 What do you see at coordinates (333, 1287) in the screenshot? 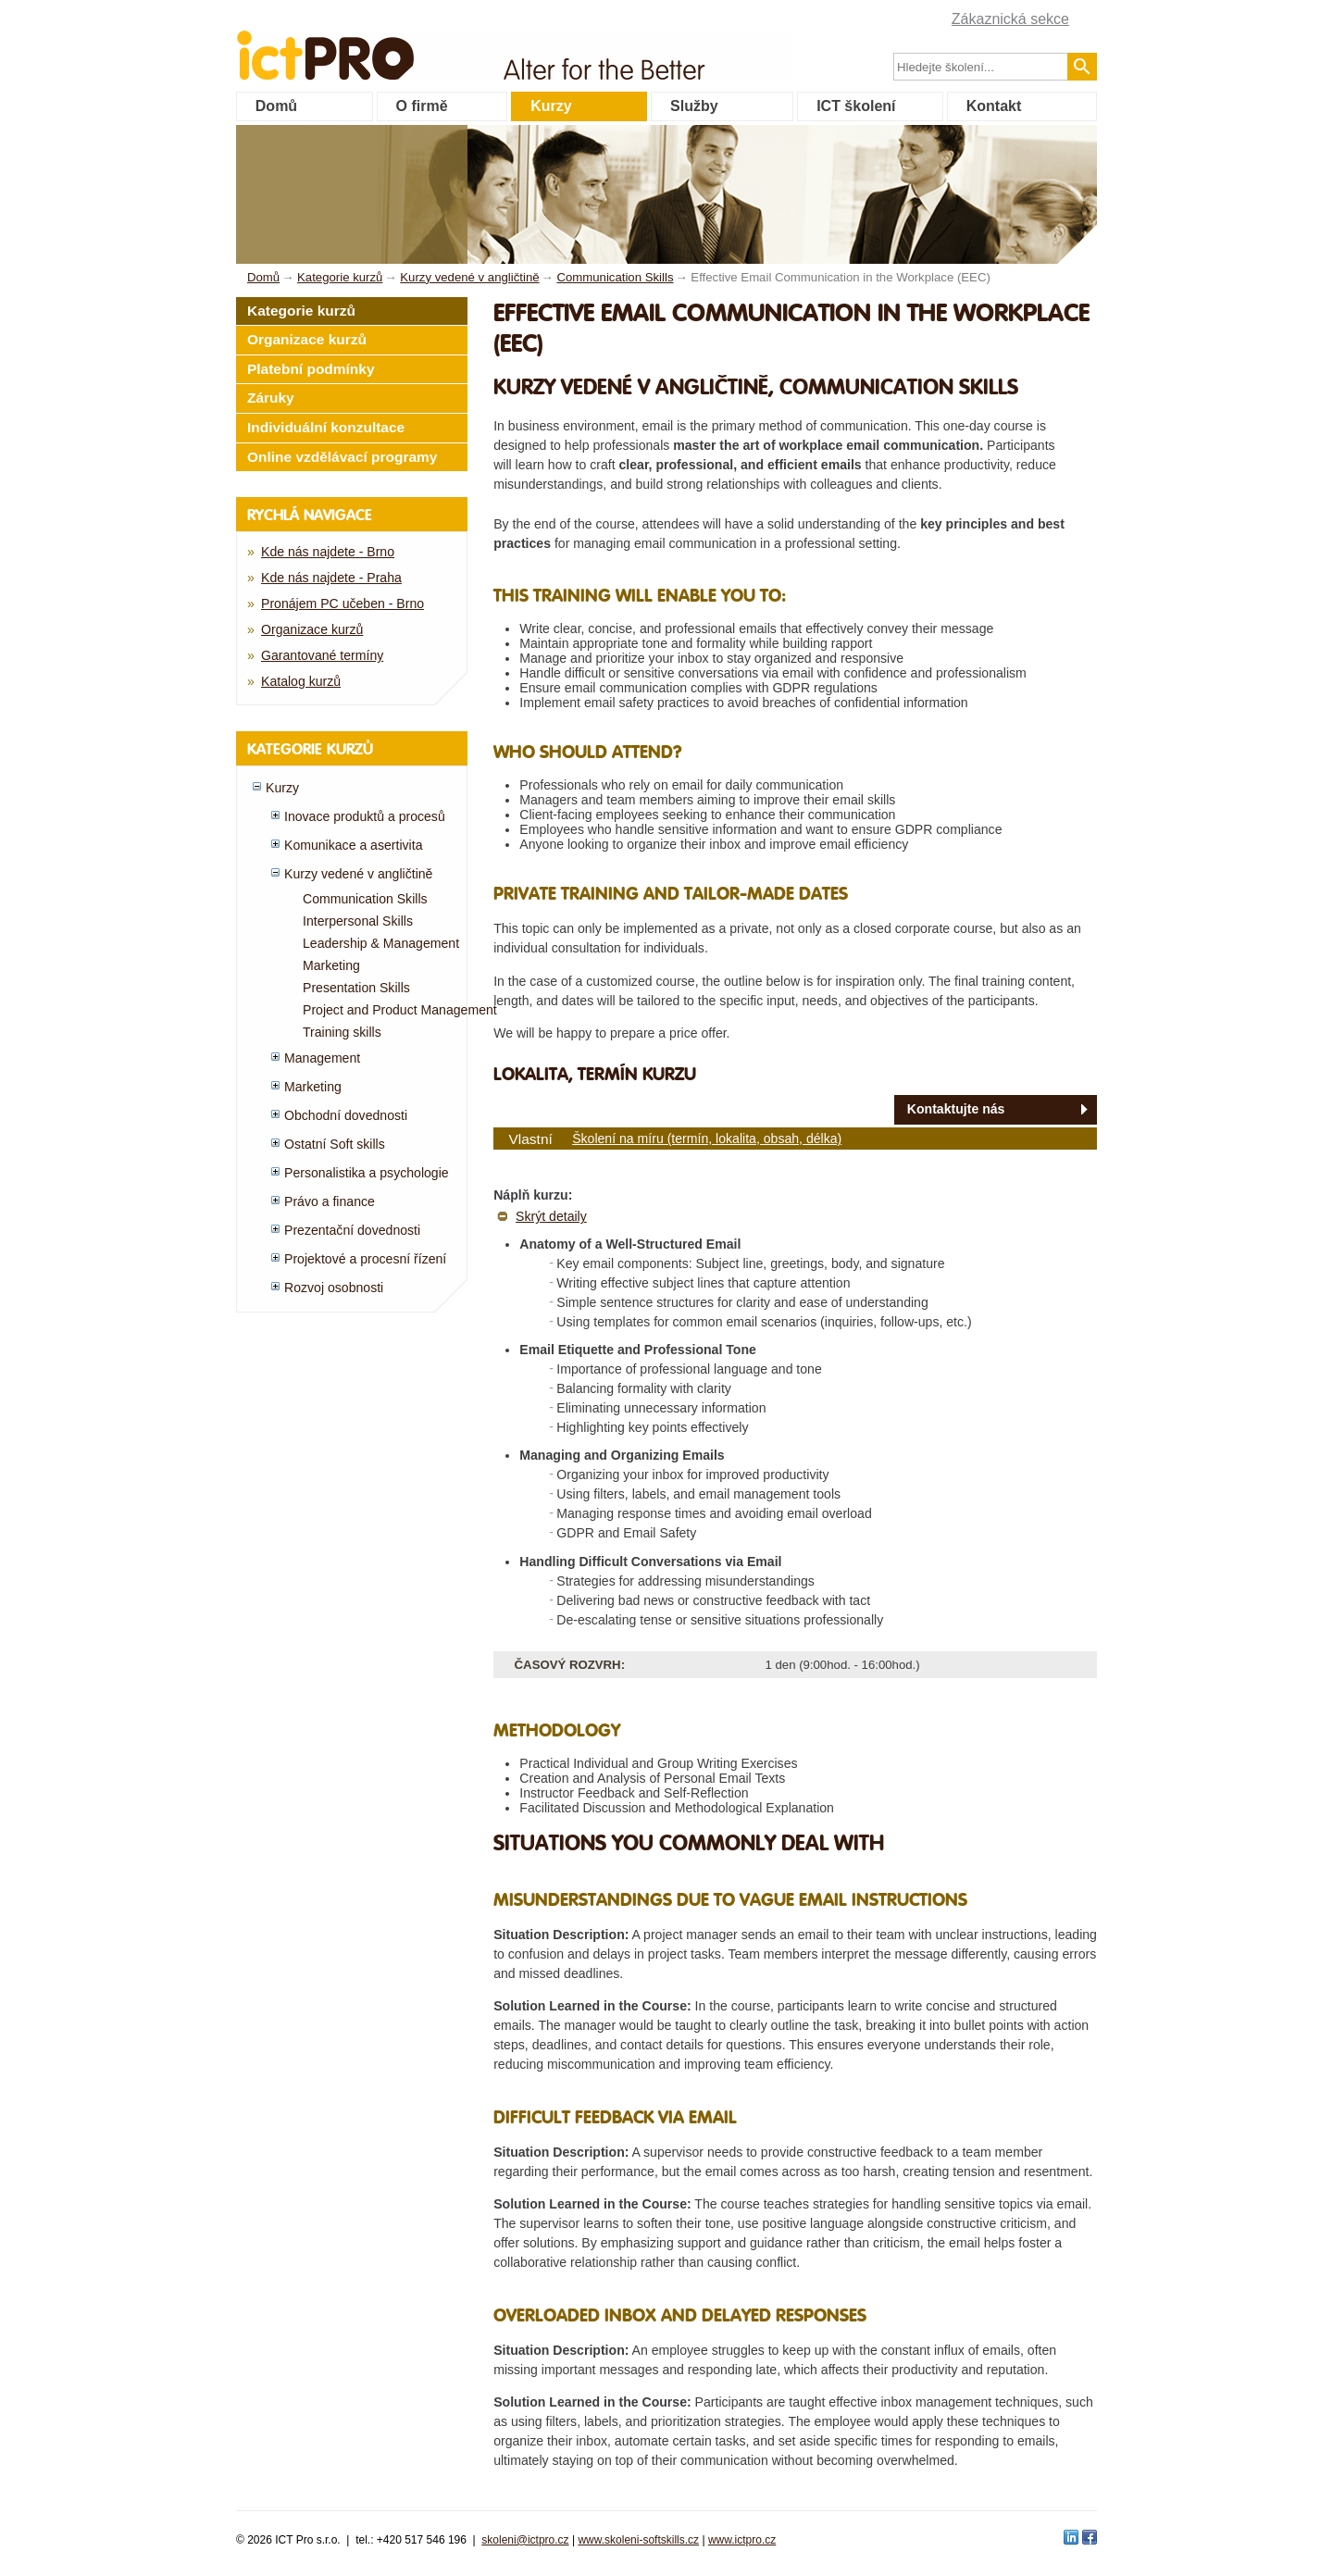
I see `Rozvoj osobnosti` at bounding box center [333, 1287].